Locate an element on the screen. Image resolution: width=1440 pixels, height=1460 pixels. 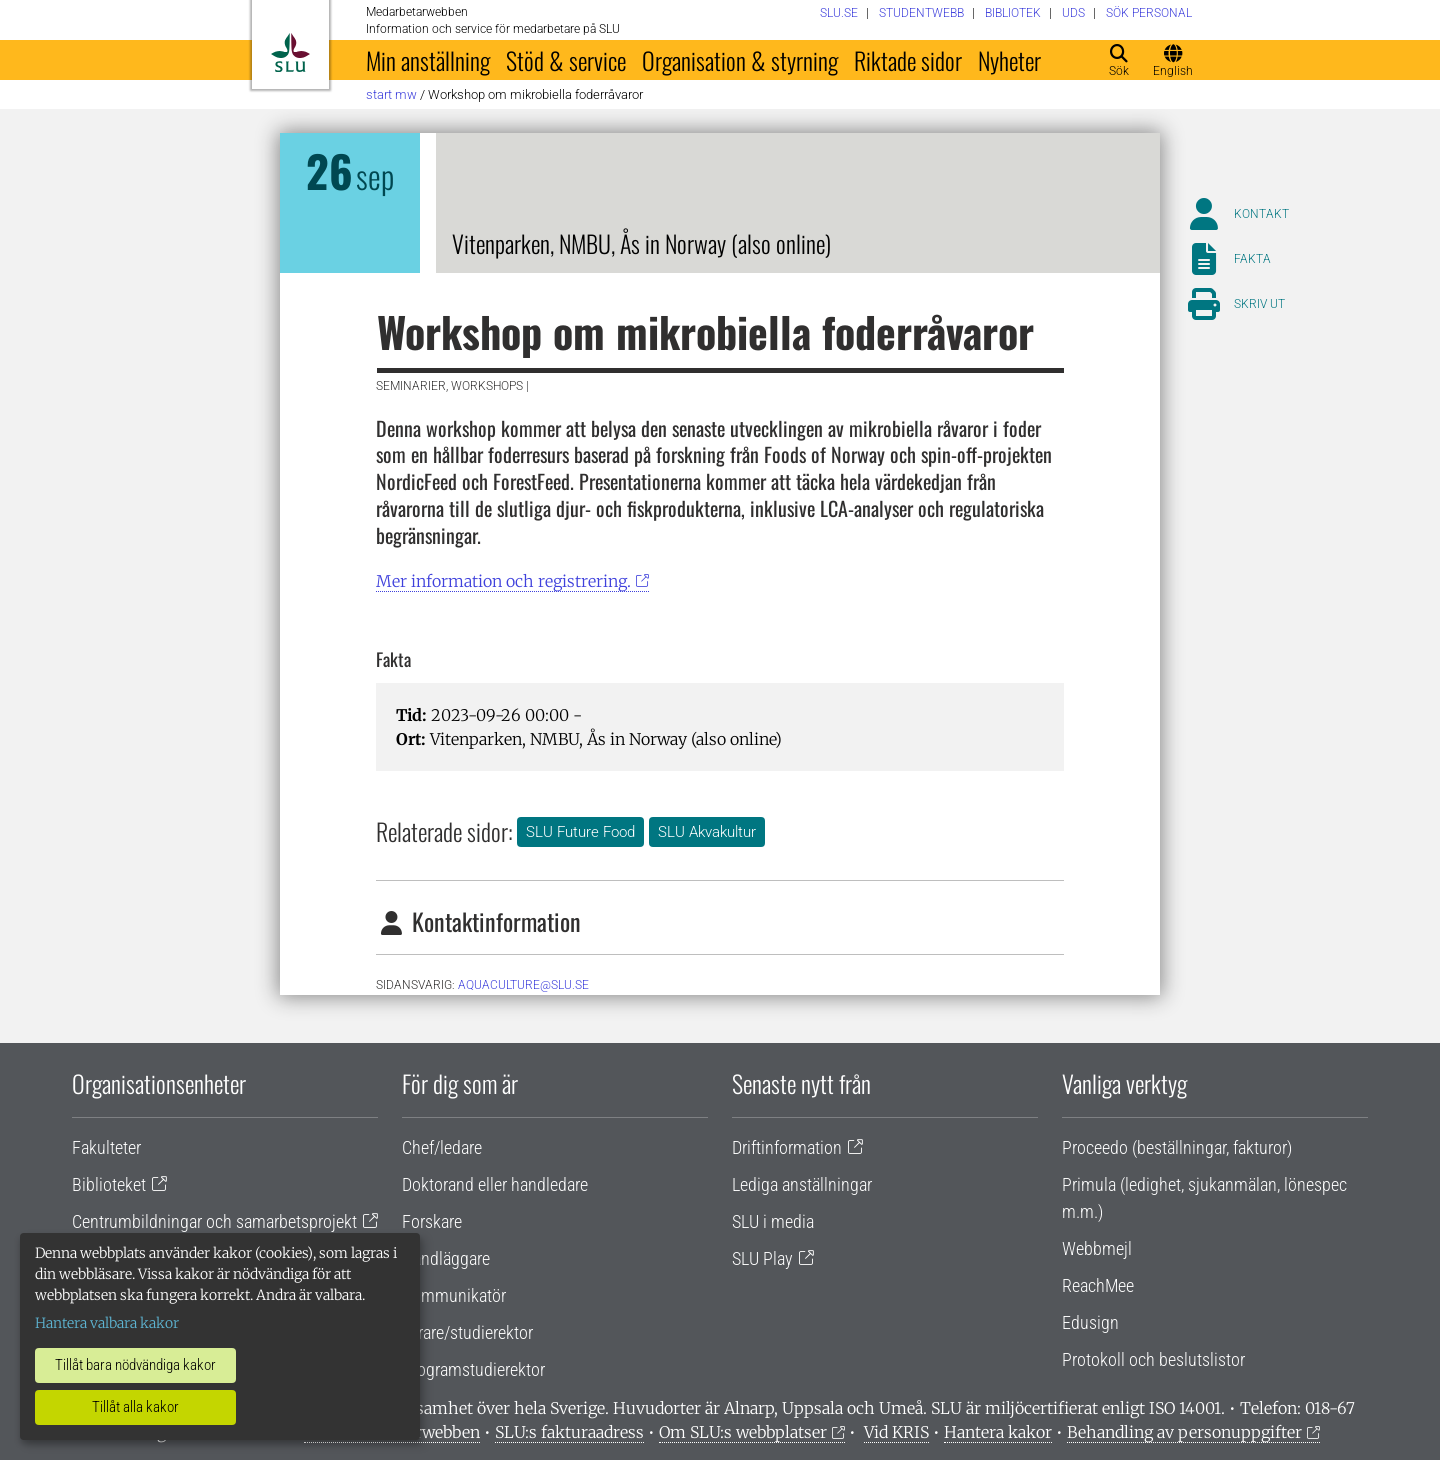
Tillåt bara nödvändiga kakor is located at coordinates (135, 1365).